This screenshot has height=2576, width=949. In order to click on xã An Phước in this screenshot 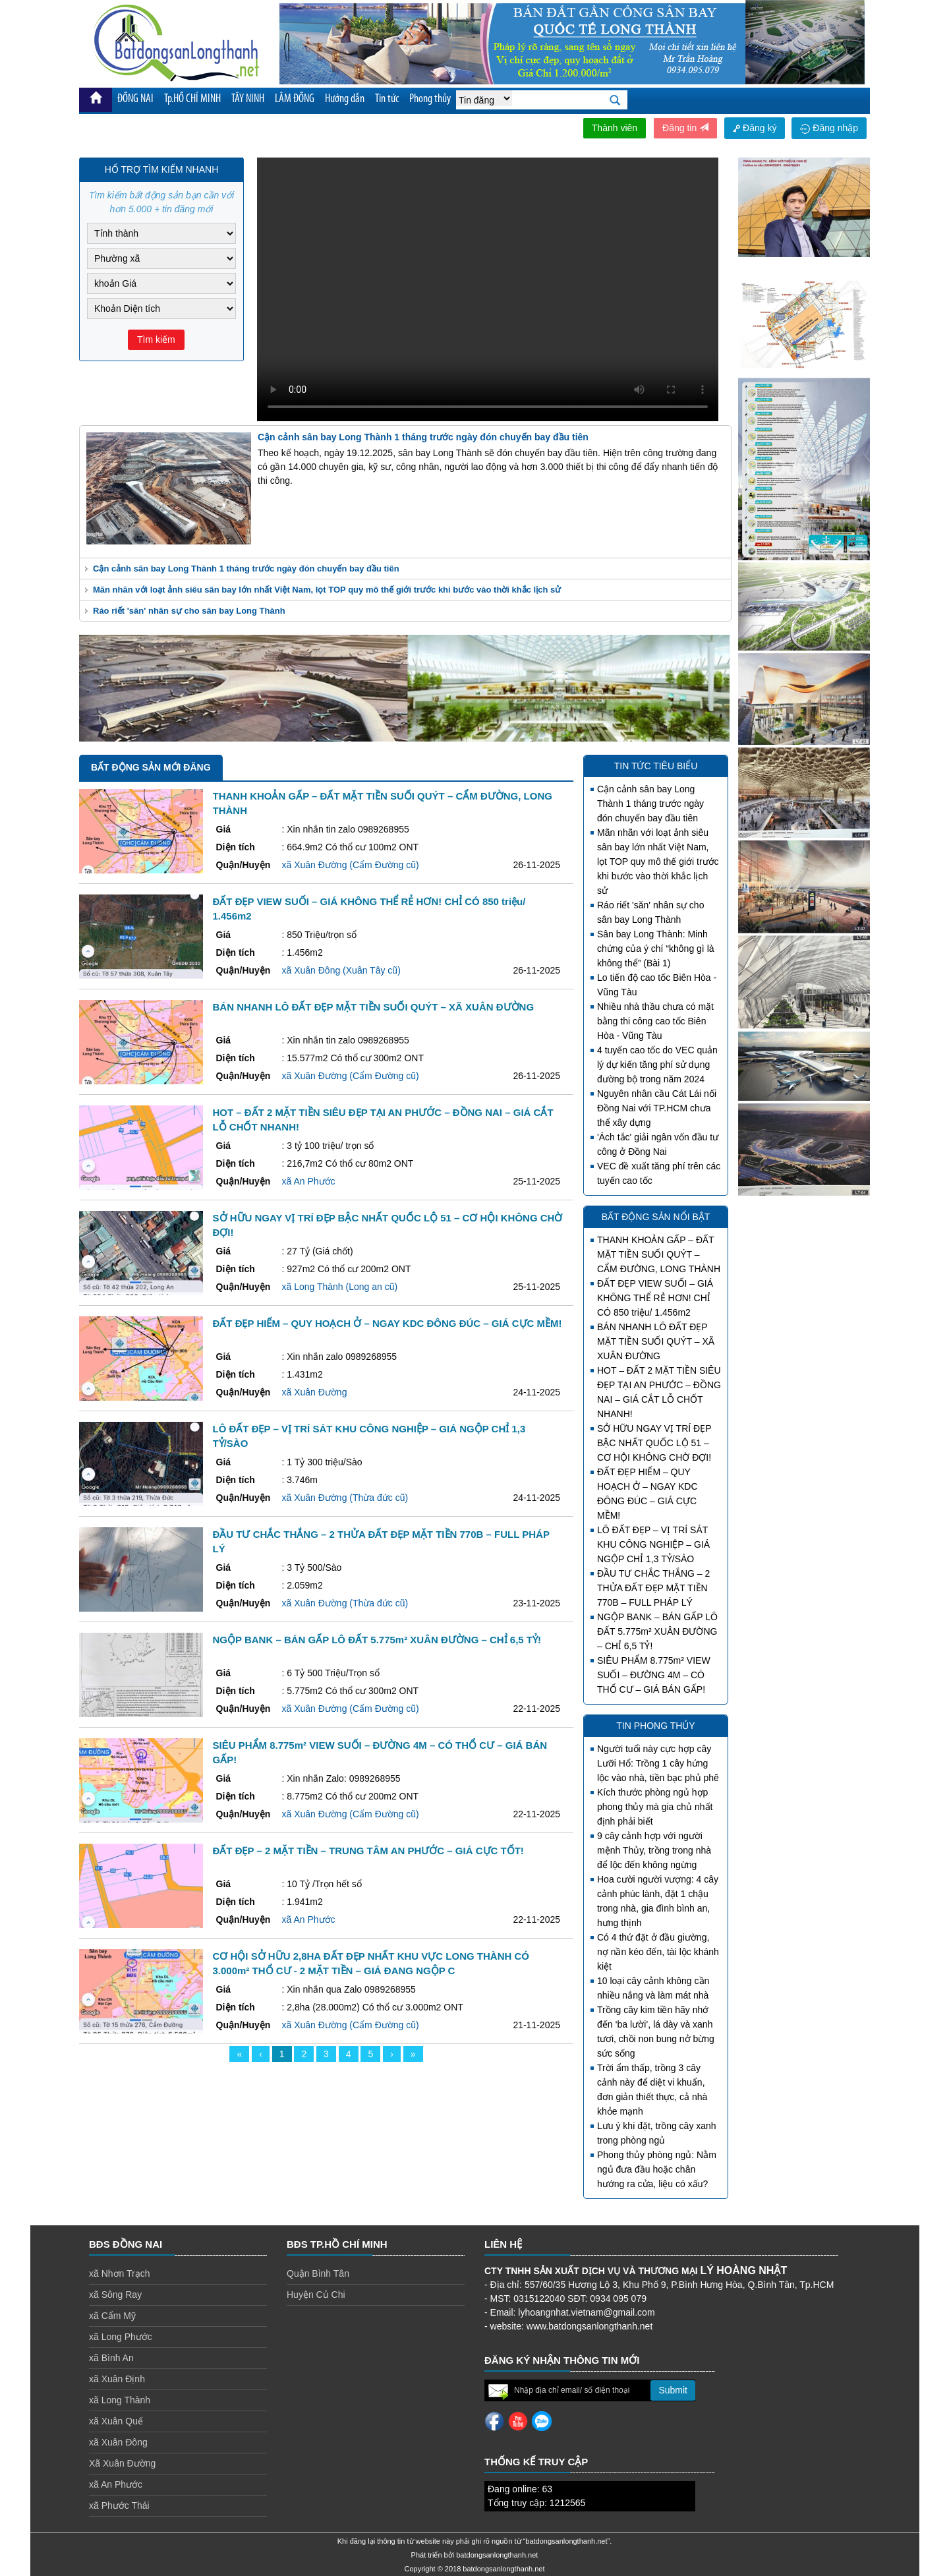, I will do `click(115, 2484)`.